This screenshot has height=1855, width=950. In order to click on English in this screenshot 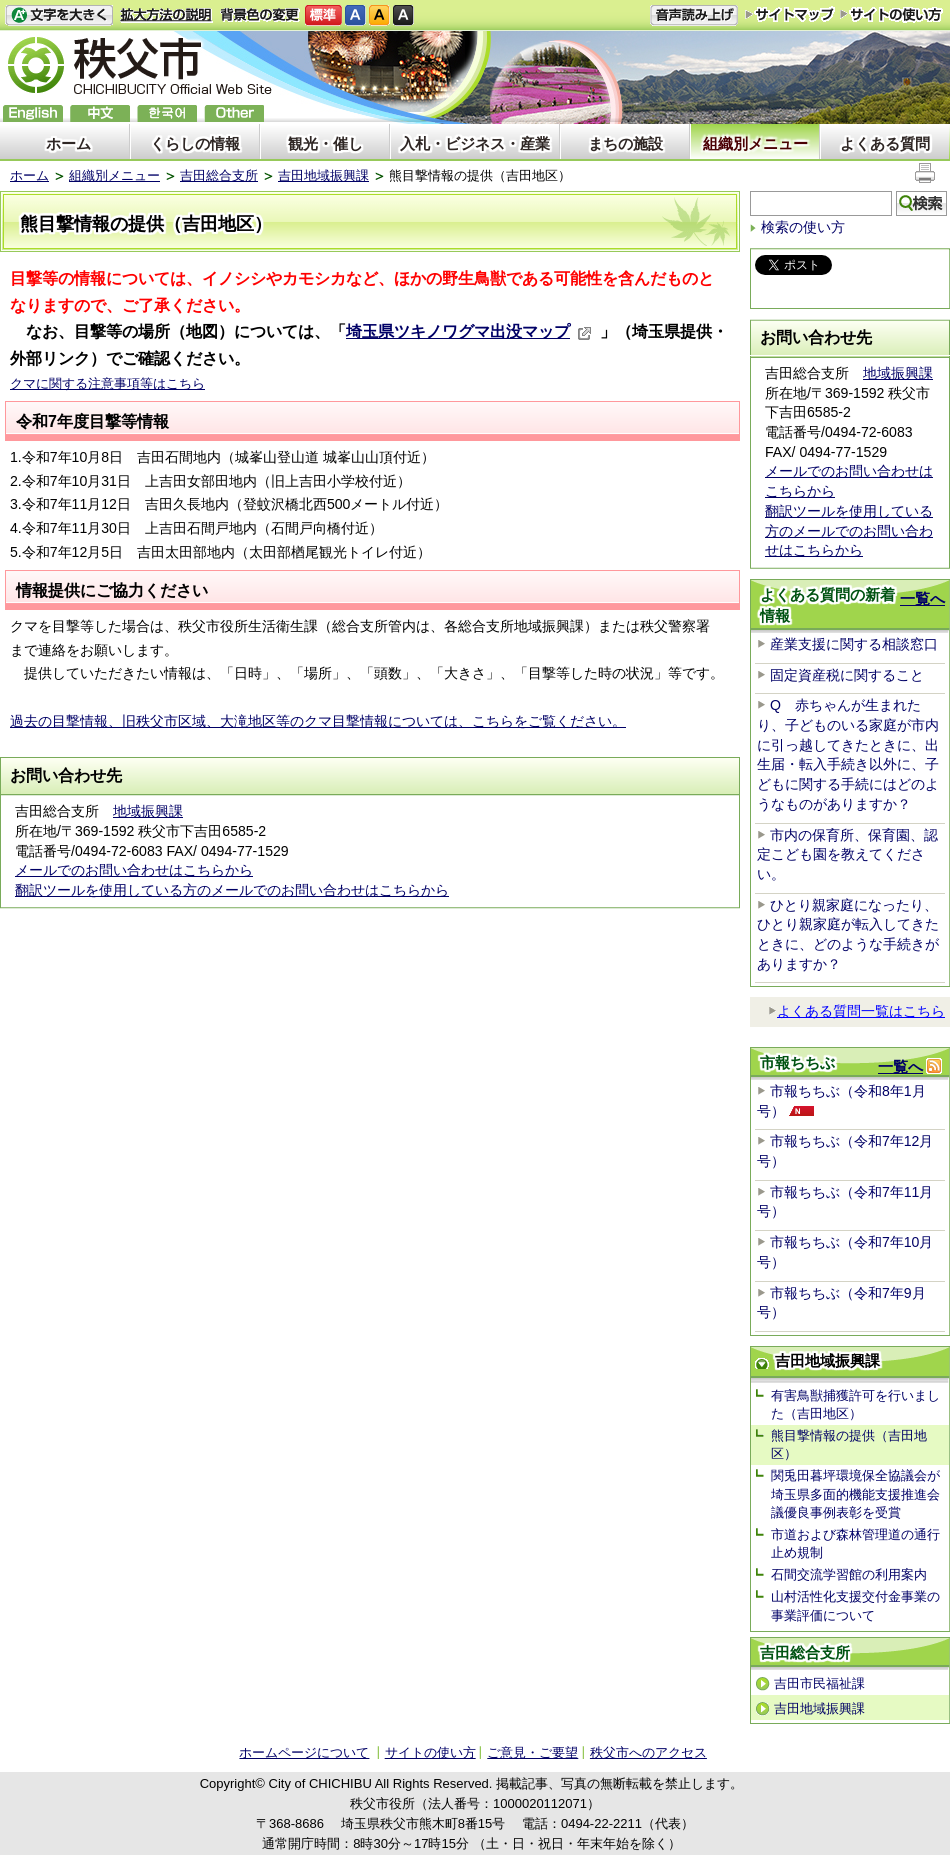, I will do `click(33, 113)`.